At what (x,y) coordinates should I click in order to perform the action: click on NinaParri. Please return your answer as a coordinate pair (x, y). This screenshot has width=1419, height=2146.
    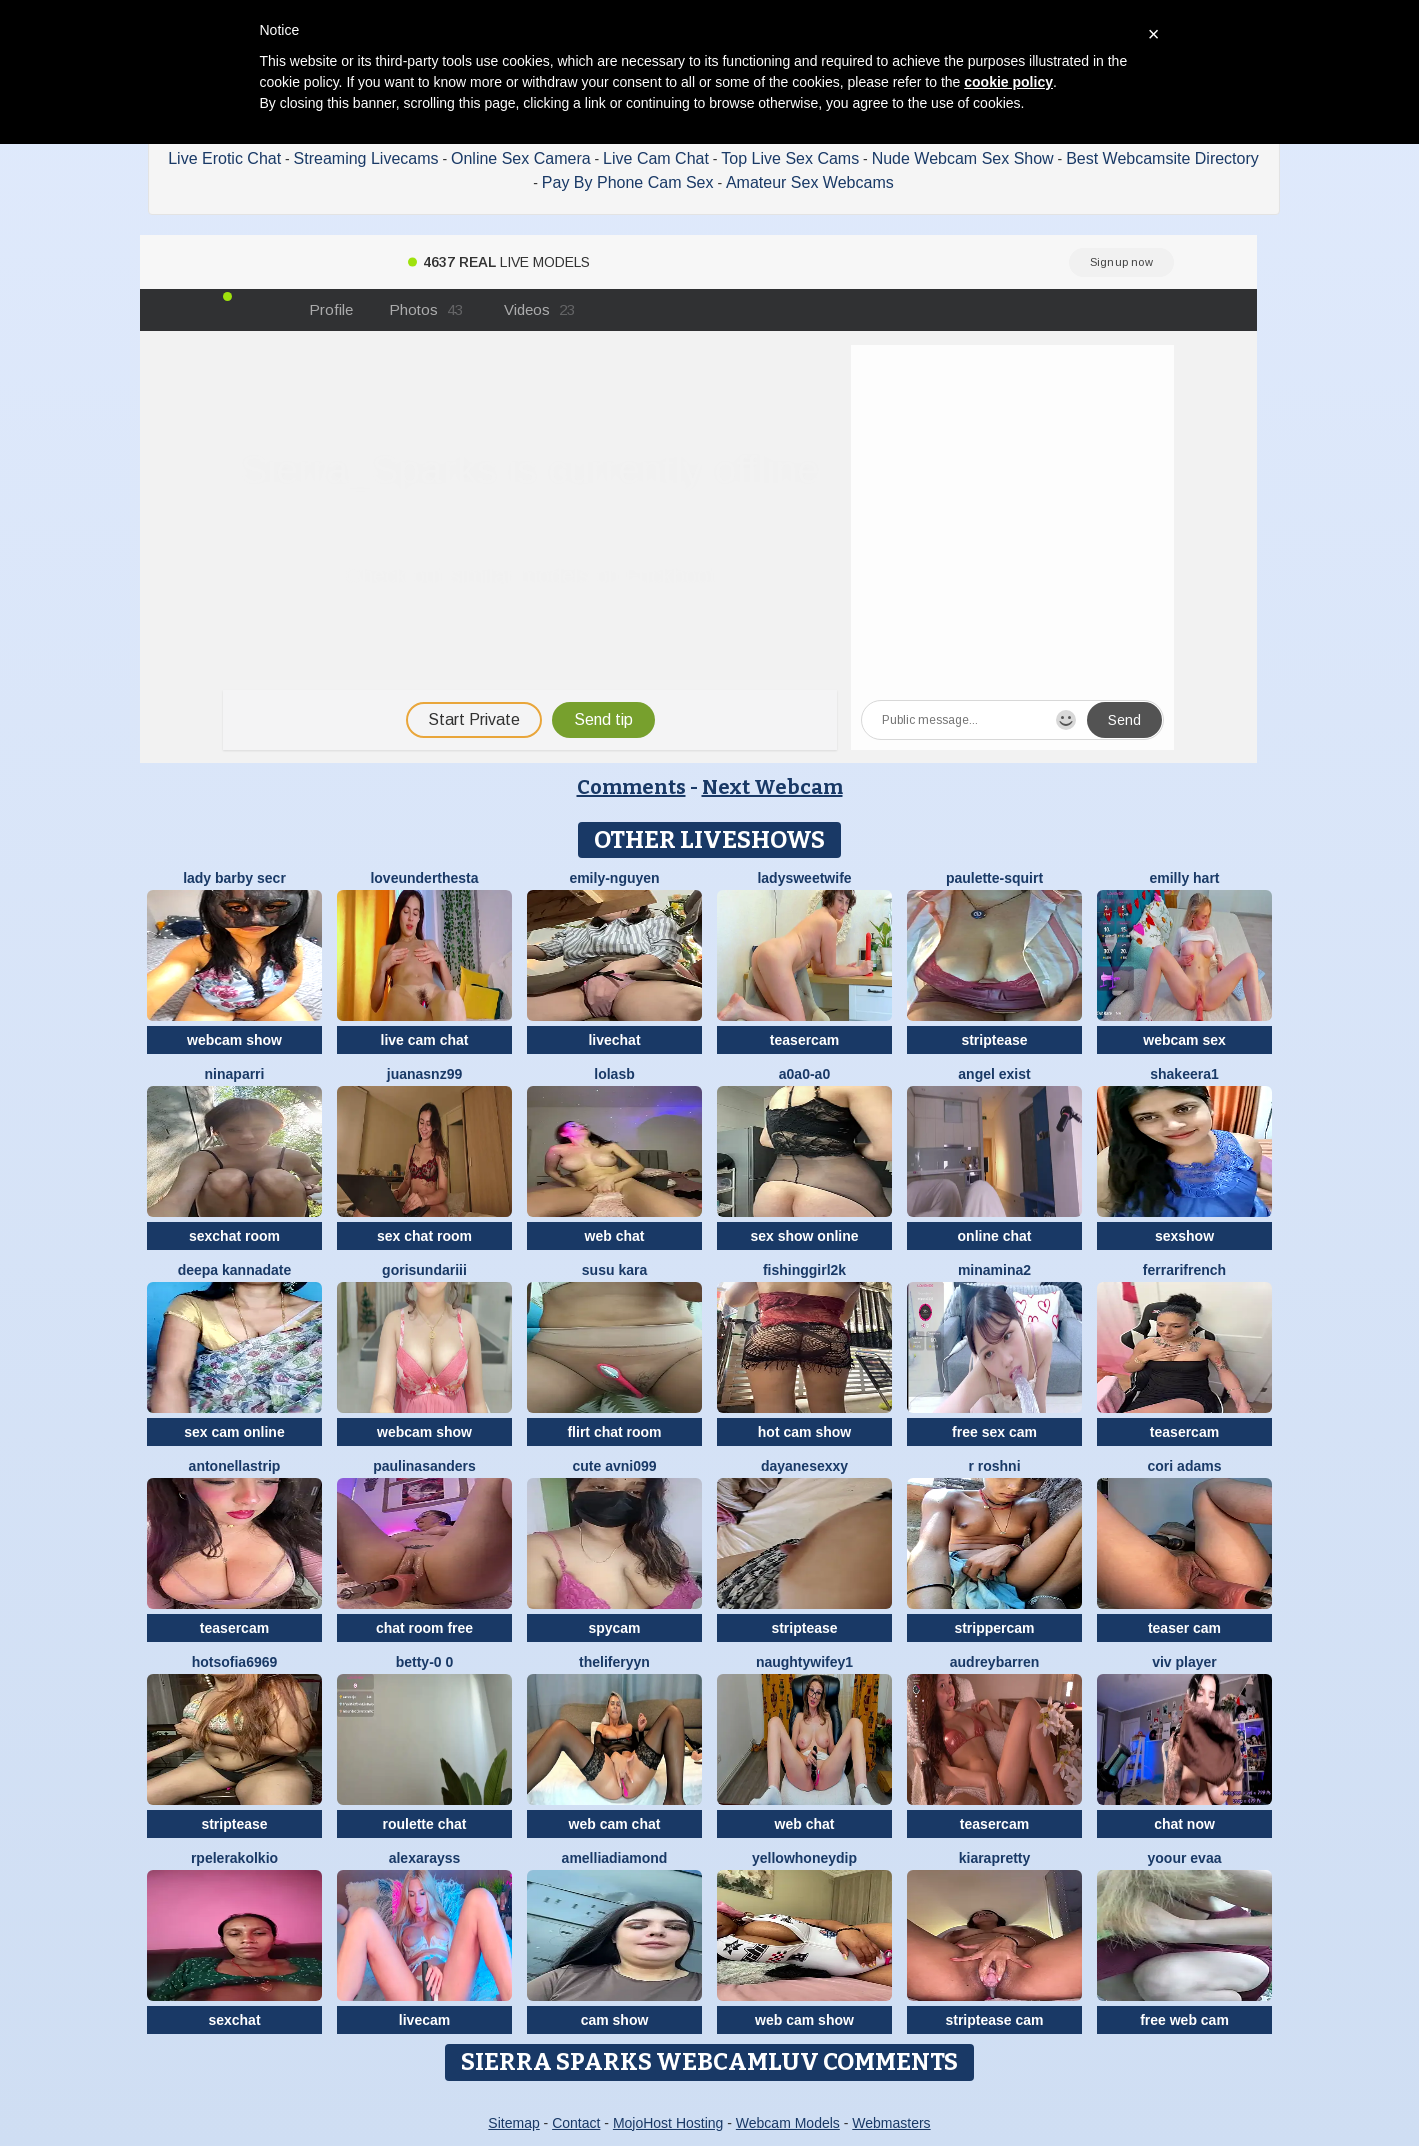
    Looking at the image, I should click on (235, 1074).